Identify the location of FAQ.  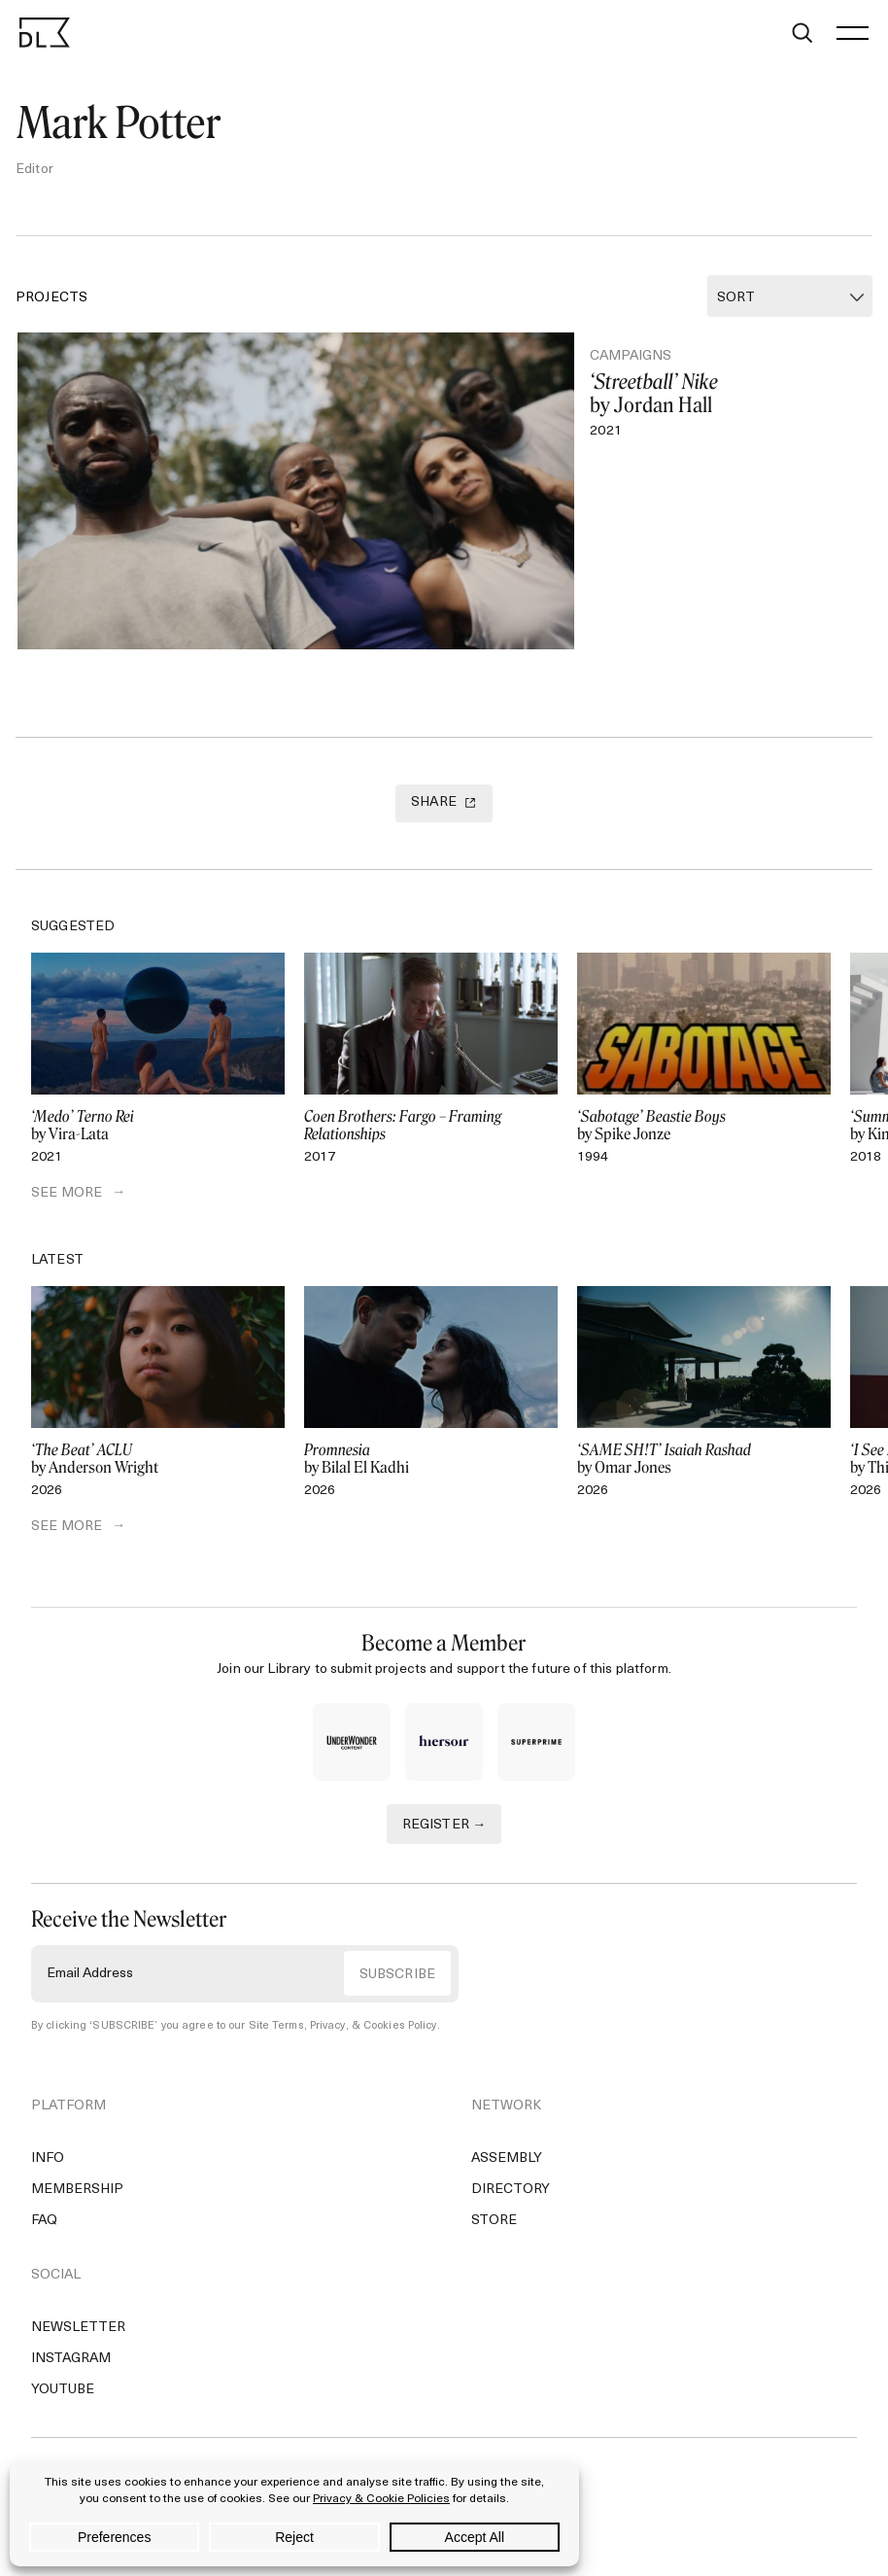
(44, 2220).